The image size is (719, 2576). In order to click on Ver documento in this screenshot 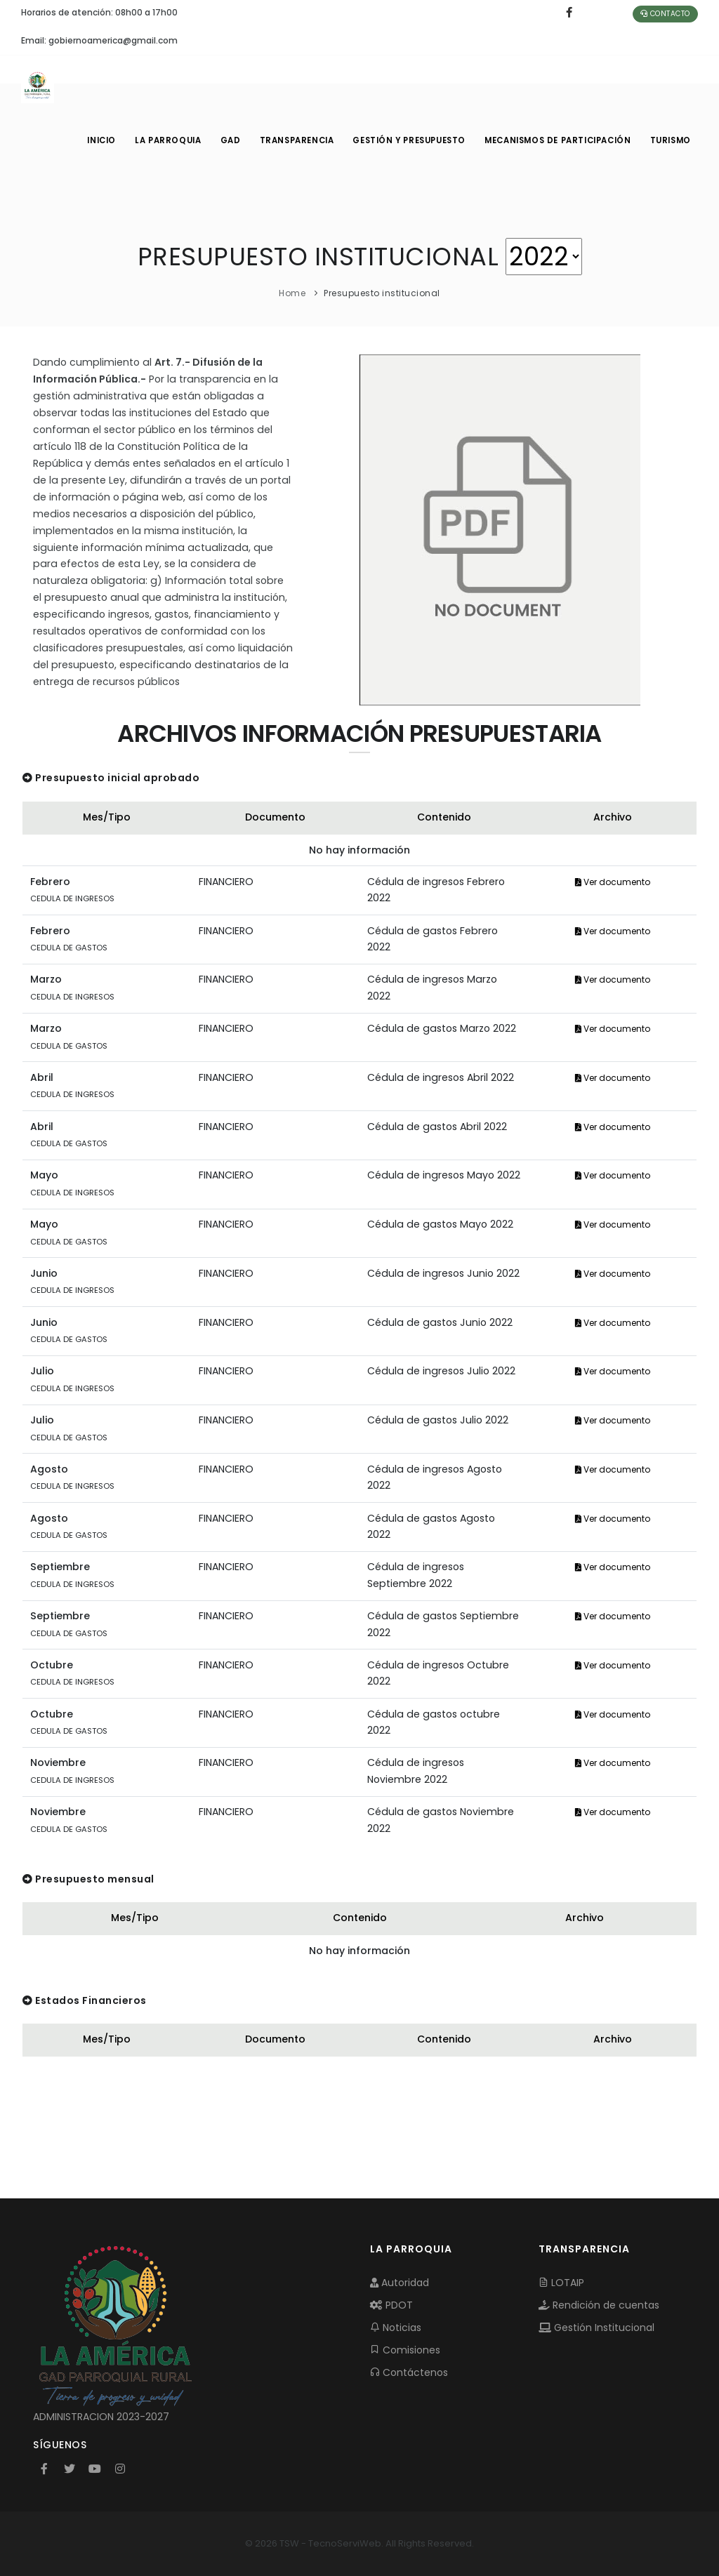, I will do `click(612, 882)`.